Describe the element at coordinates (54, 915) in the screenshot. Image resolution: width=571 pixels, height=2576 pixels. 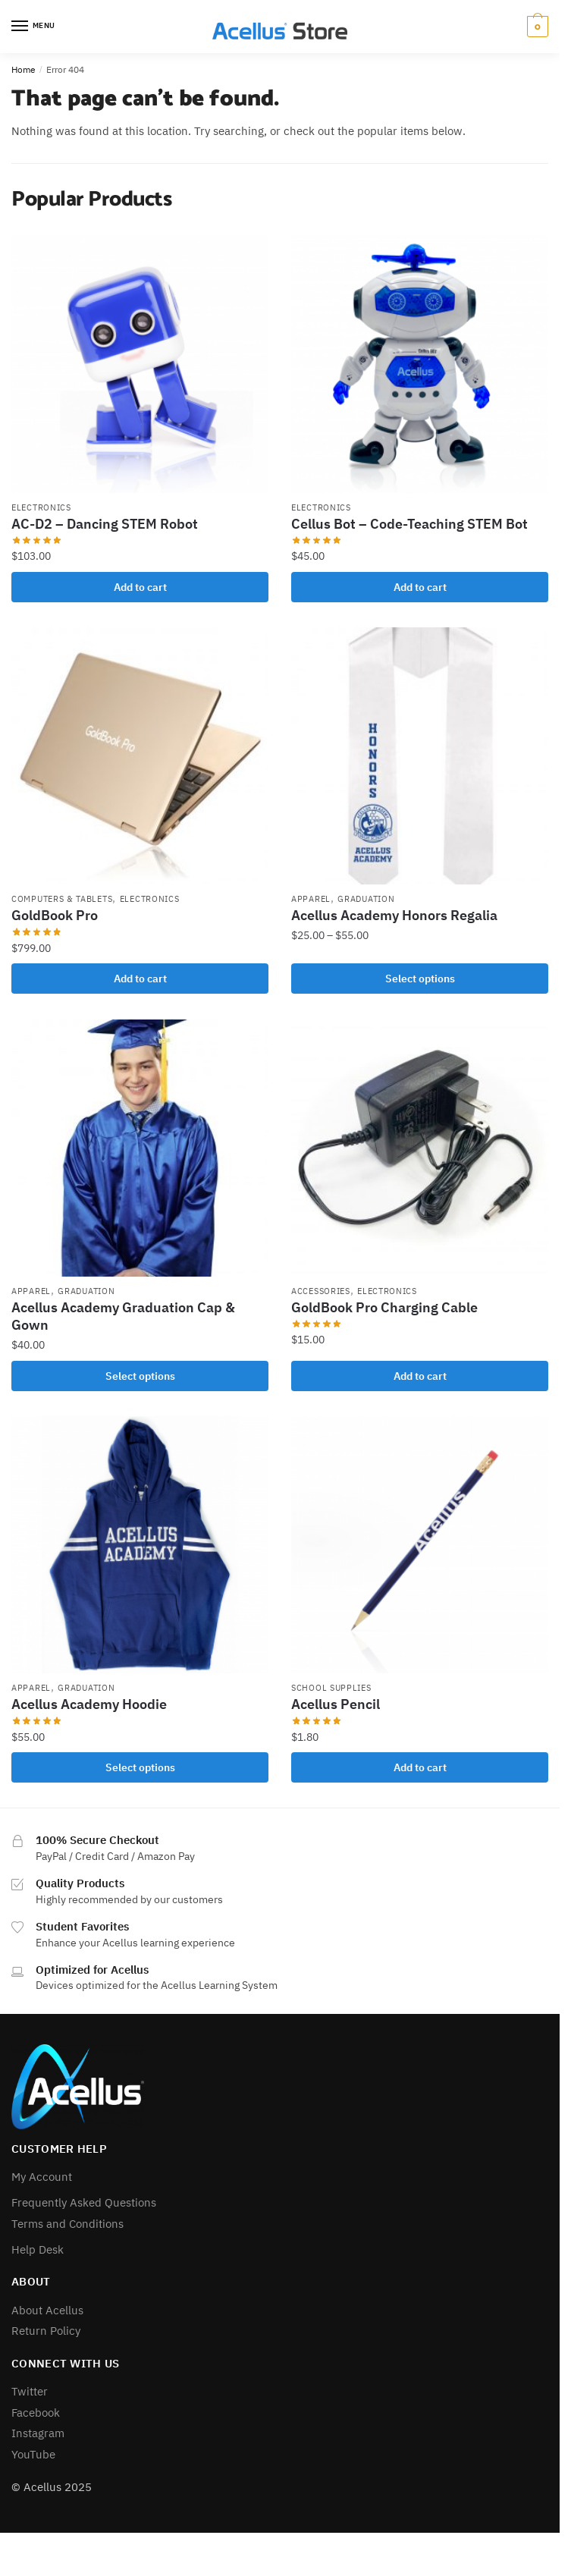
I see `GoldBook Pro` at that location.